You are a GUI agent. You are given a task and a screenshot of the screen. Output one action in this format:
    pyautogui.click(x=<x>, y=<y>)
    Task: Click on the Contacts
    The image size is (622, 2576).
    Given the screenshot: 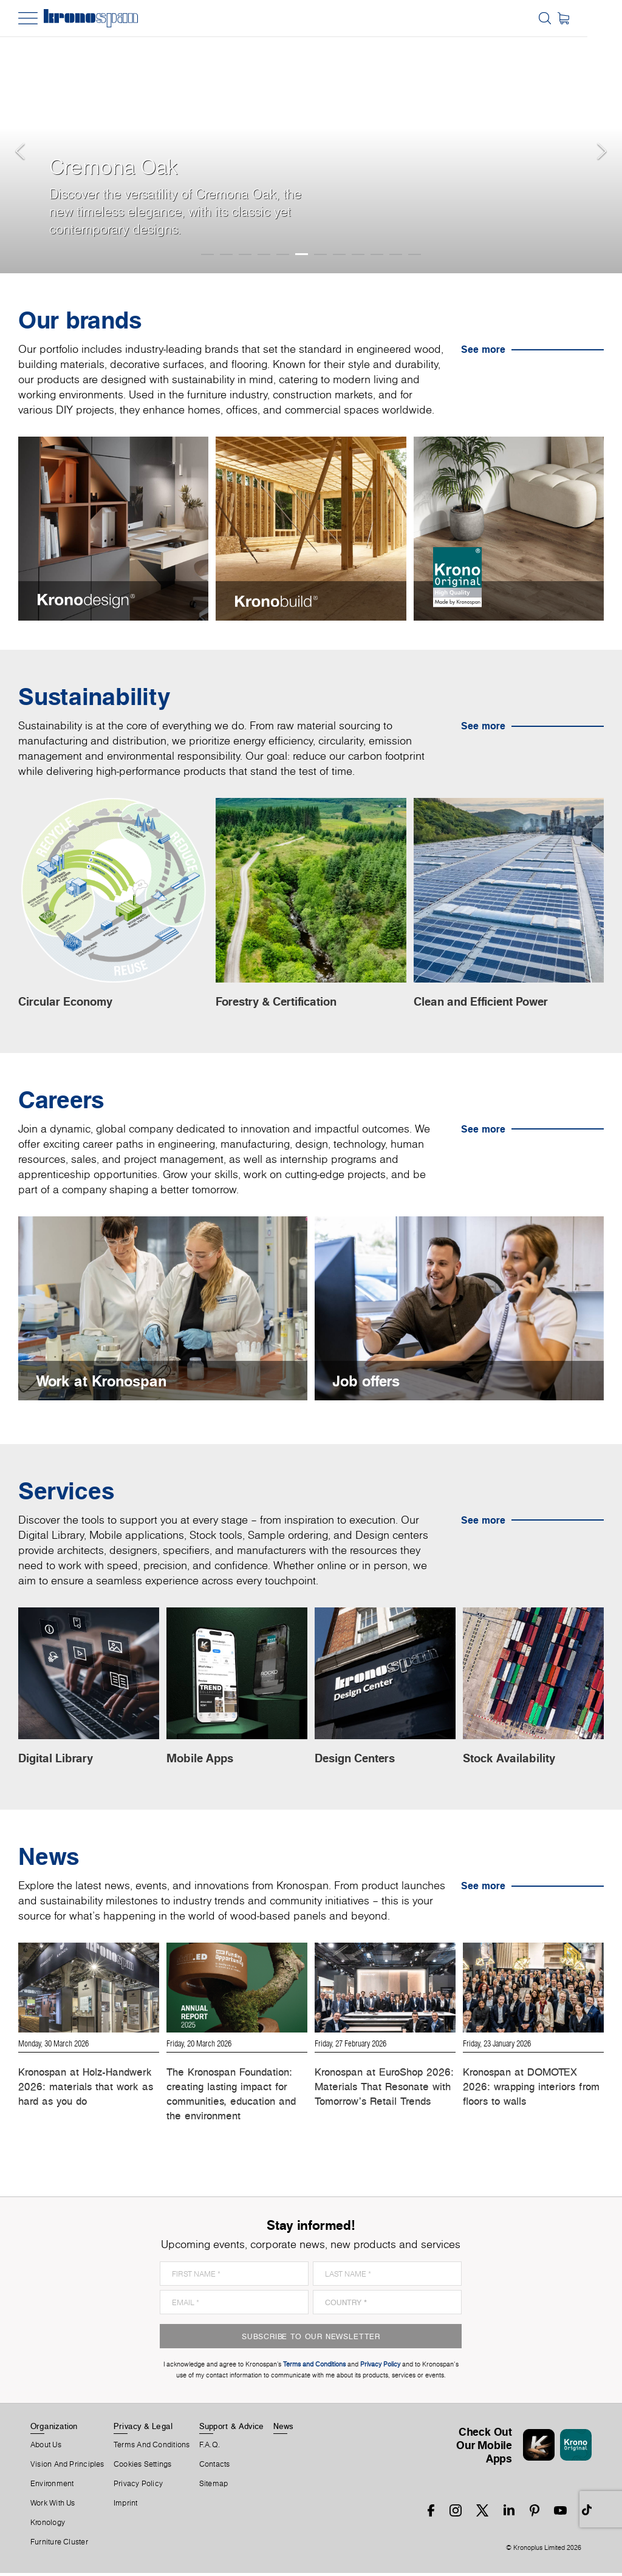 What is the action you would take?
    pyautogui.click(x=214, y=2467)
    